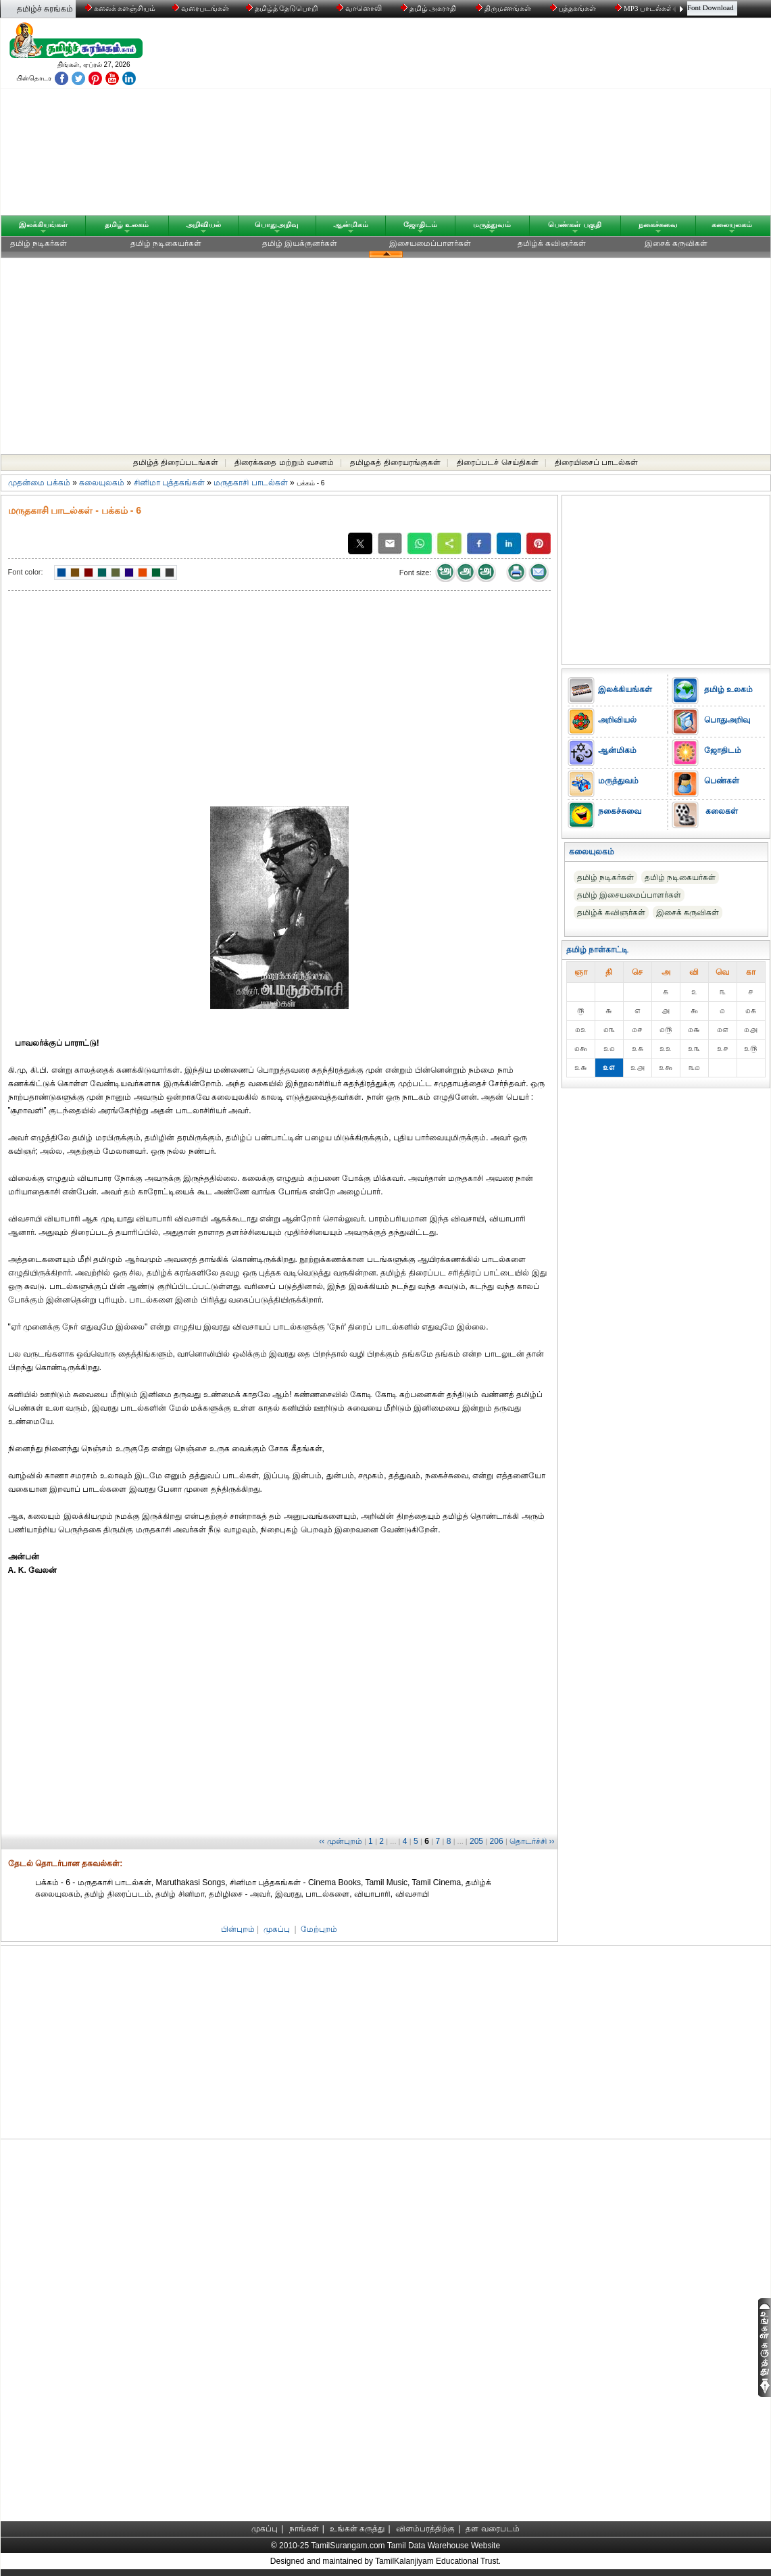 This screenshot has height=2576, width=771. What do you see at coordinates (203, 224) in the screenshot?
I see `அறிவியல்` at bounding box center [203, 224].